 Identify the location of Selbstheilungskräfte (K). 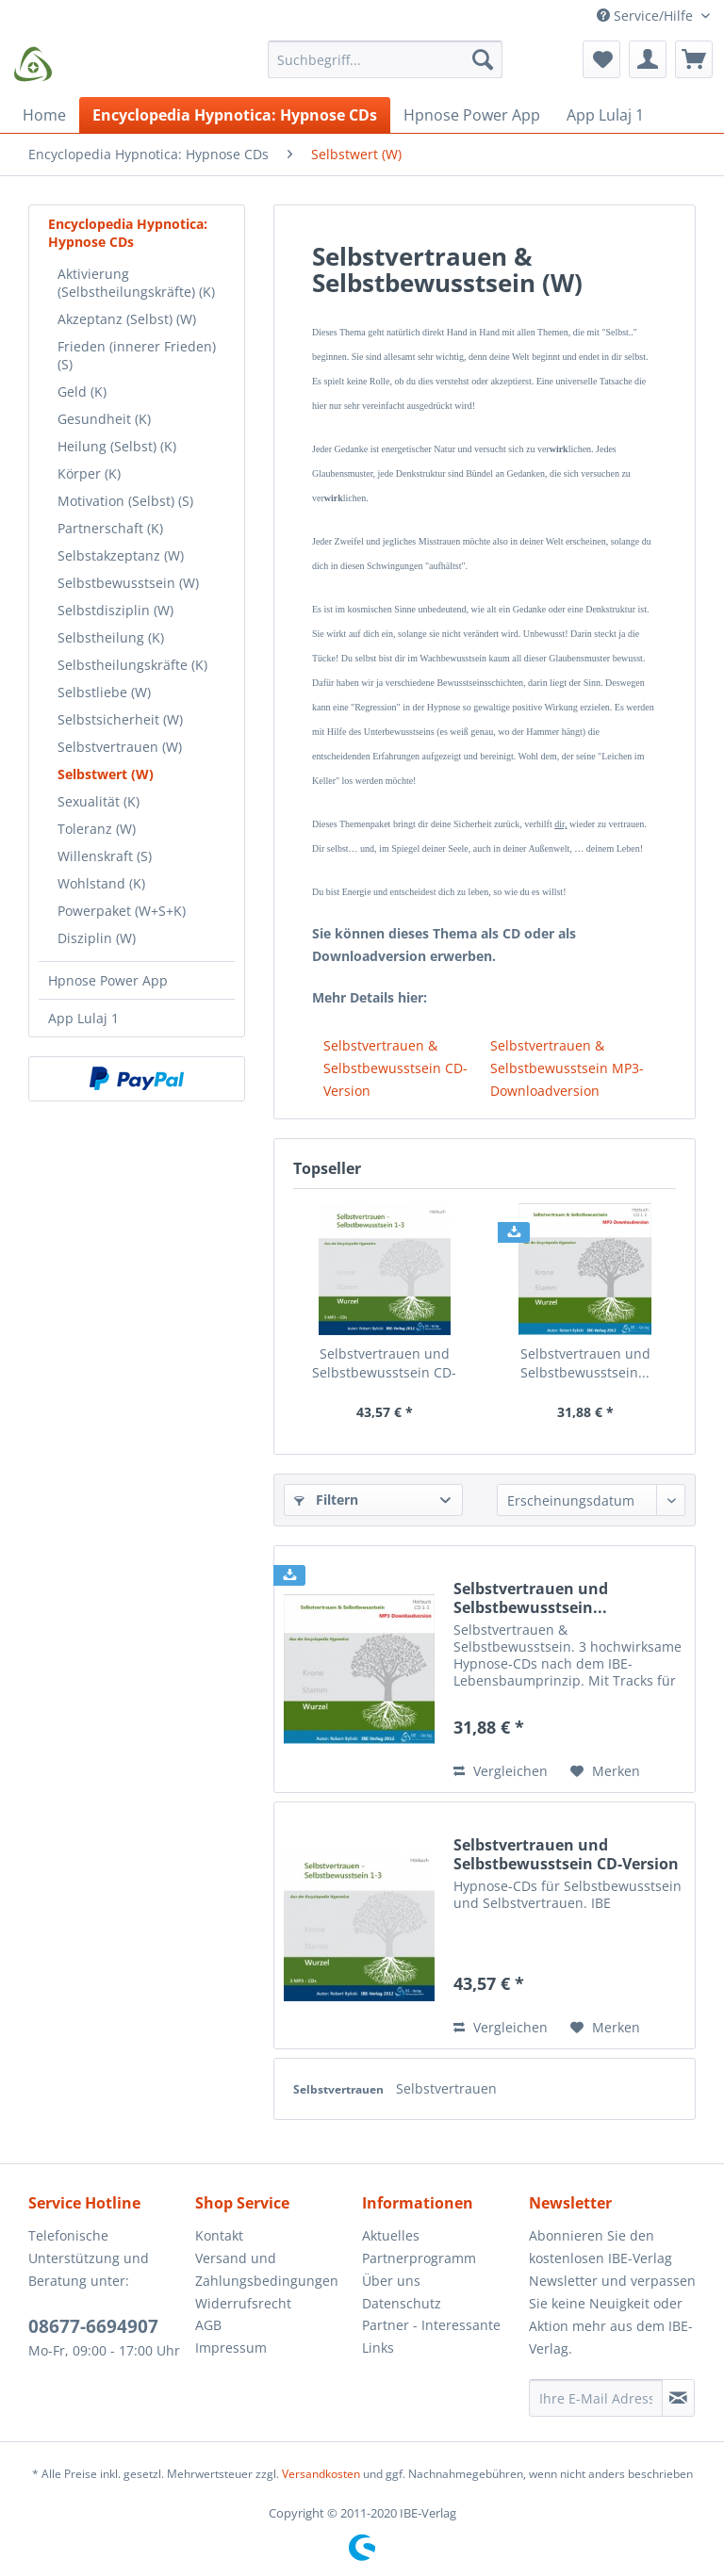
(132, 665).